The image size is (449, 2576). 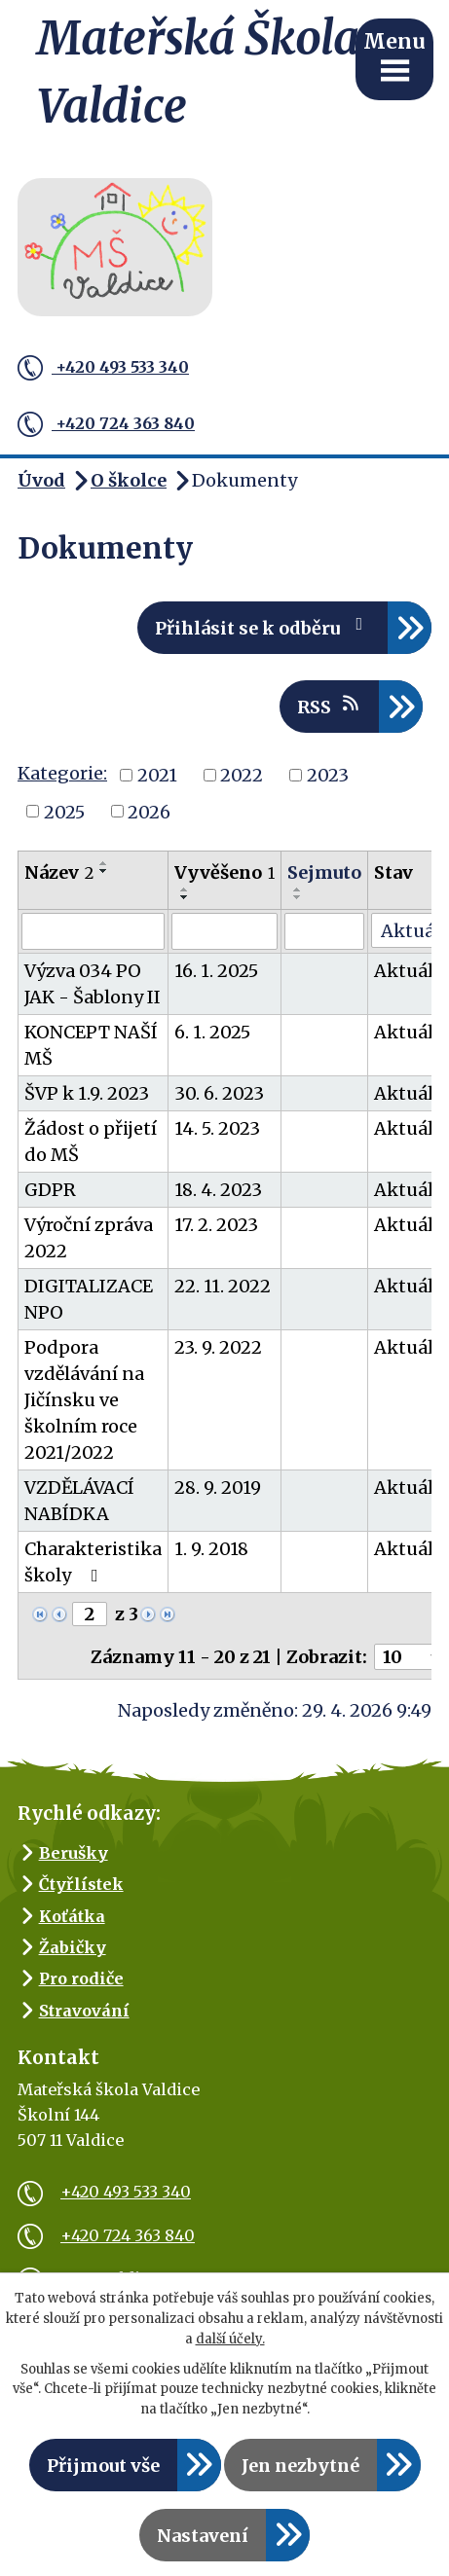 What do you see at coordinates (241, 775) in the screenshot?
I see `2022` at bounding box center [241, 775].